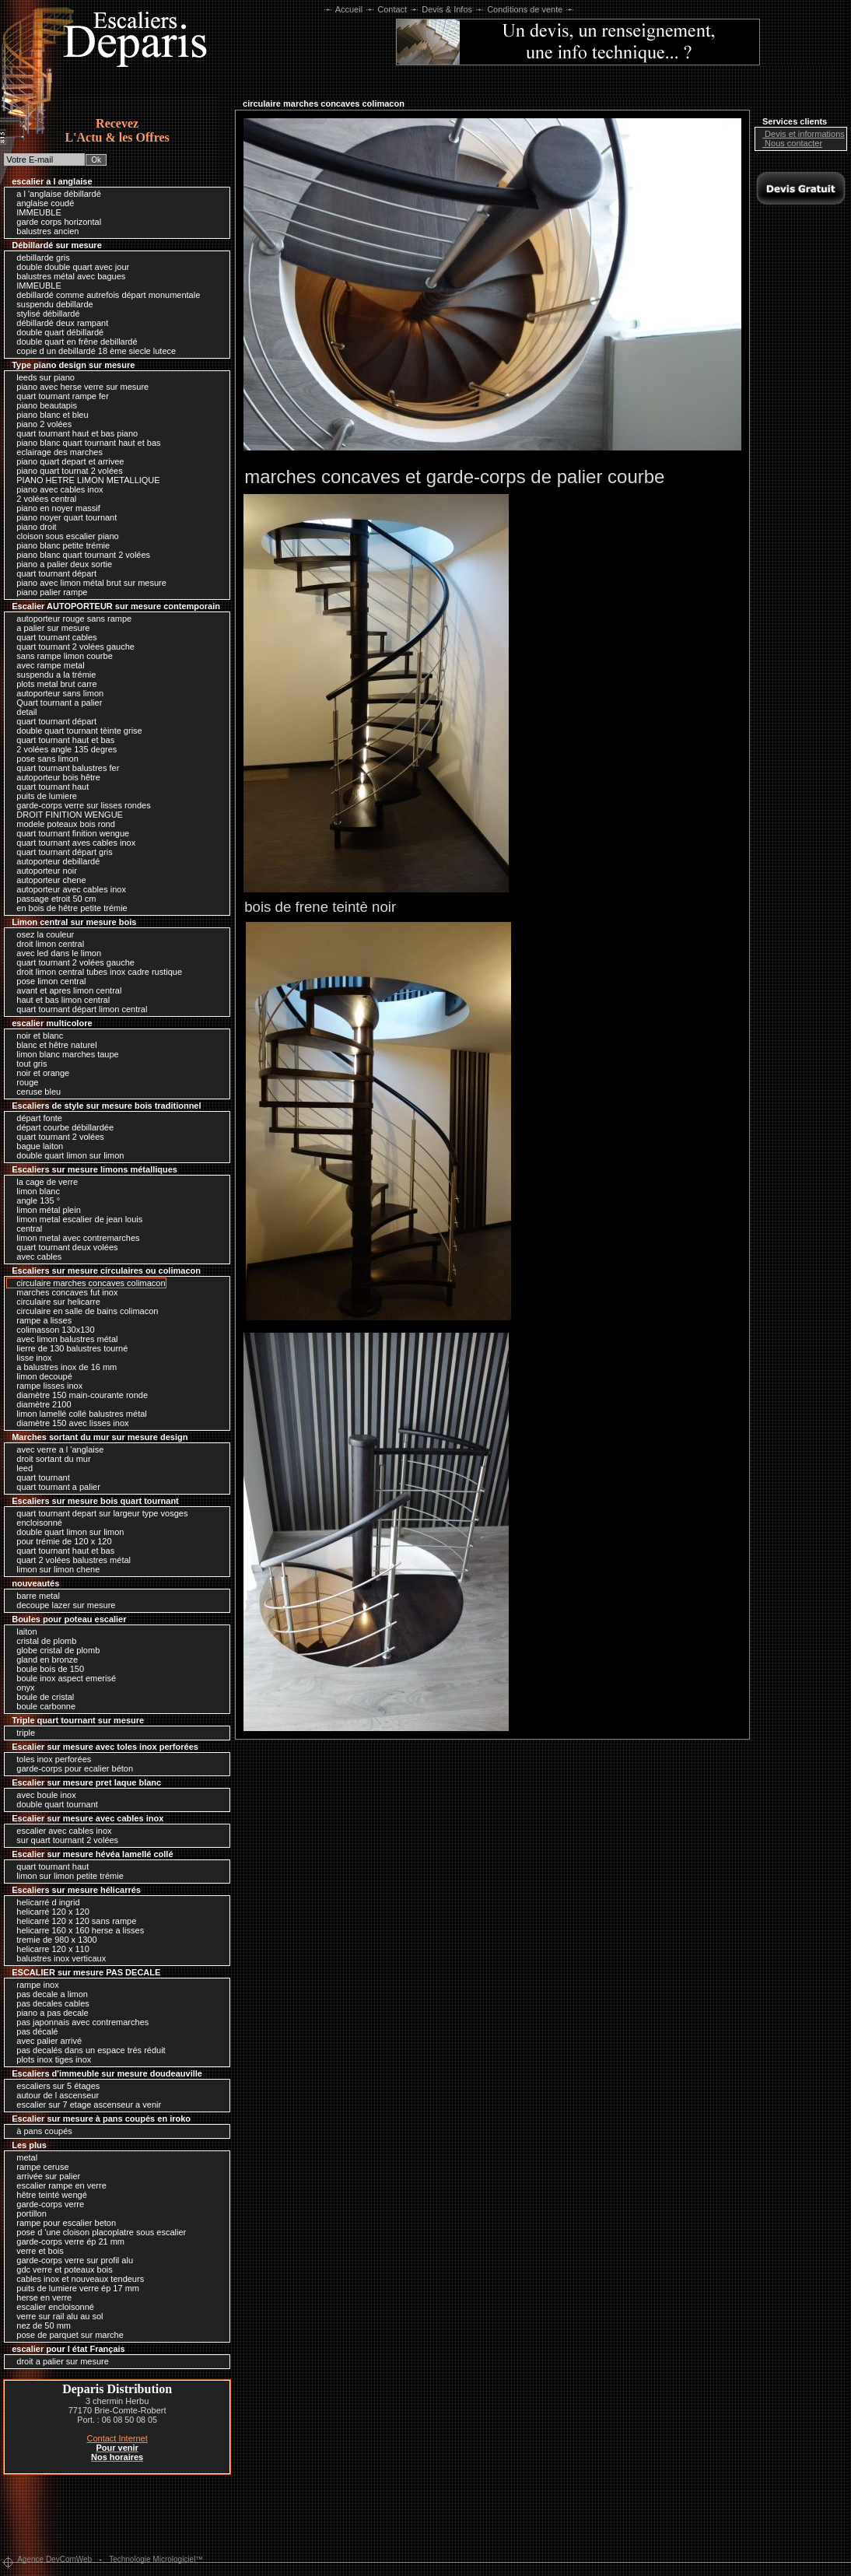  What do you see at coordinates (47, 981) in the screenshot?
I see `pose limon central` at bounding box center [47, 981].